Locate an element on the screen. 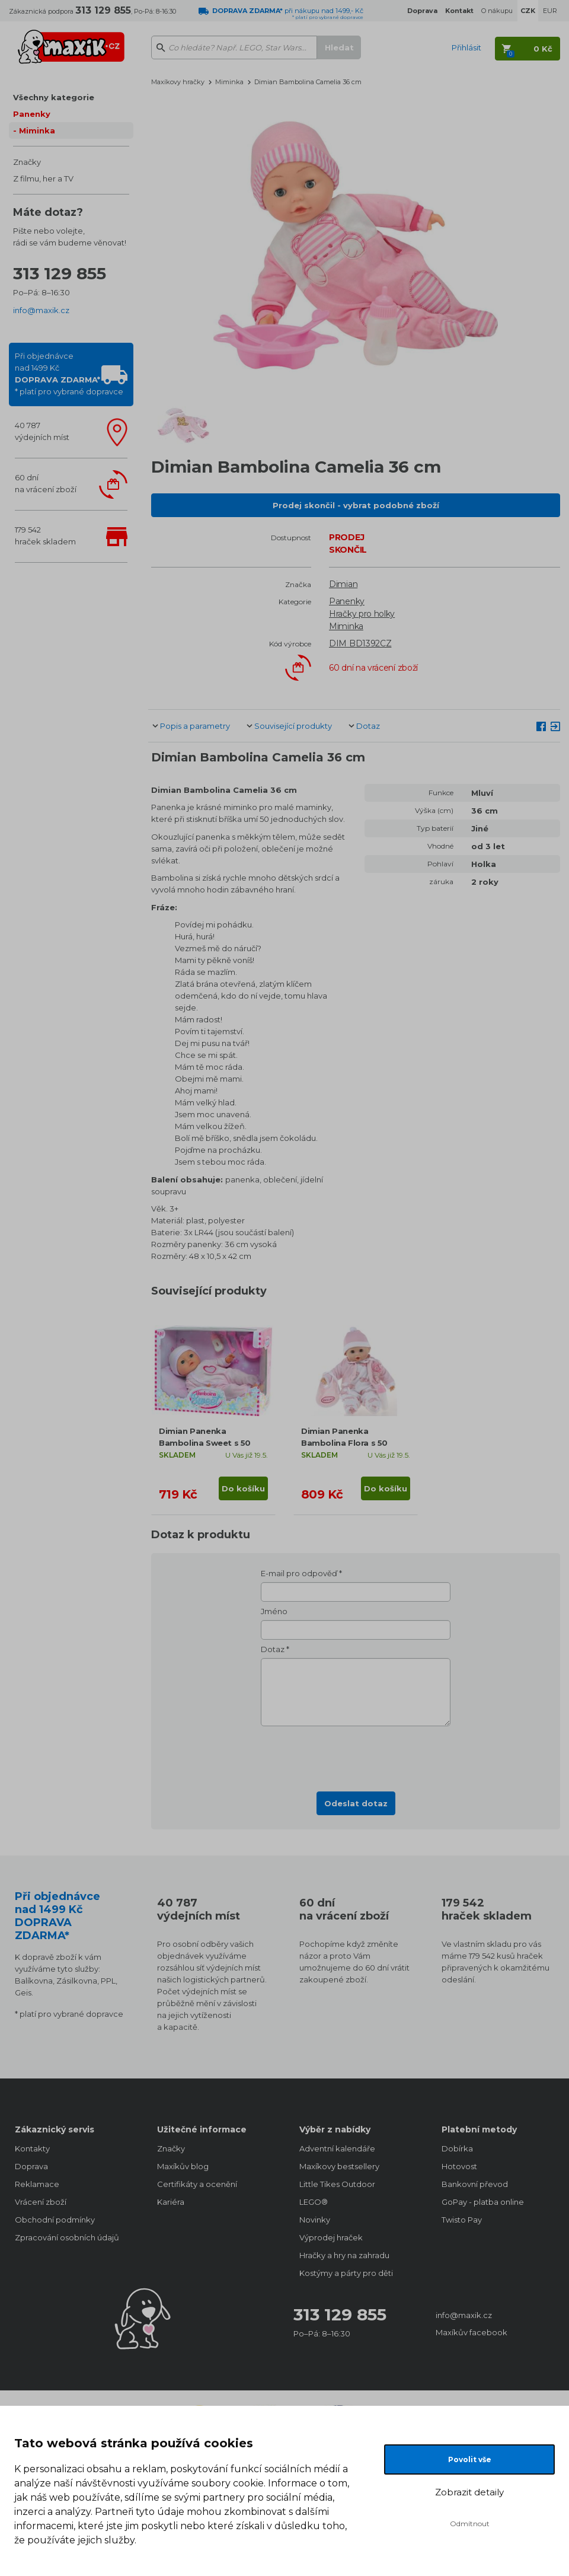  60 dnína vrácení zboží is located at coordinates (45, 483).